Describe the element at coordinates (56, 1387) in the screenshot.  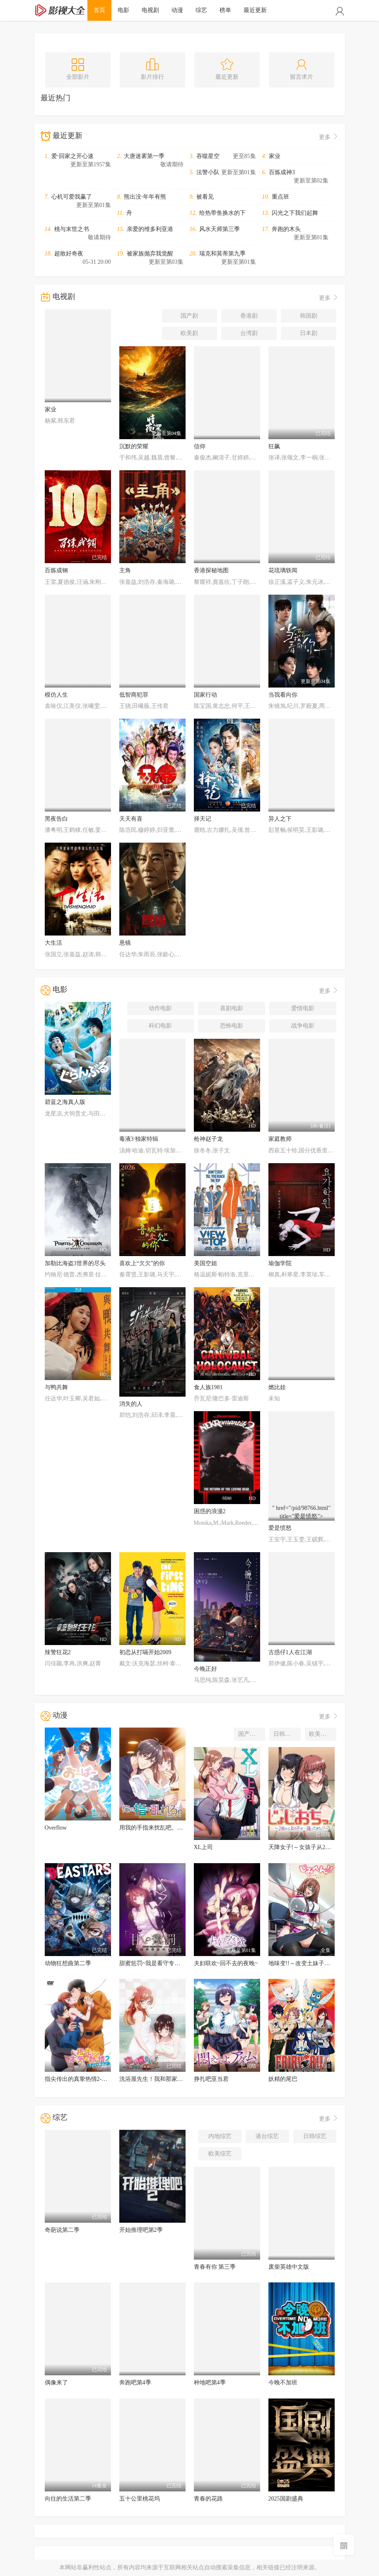
I see `与鸭共舞` at that location.